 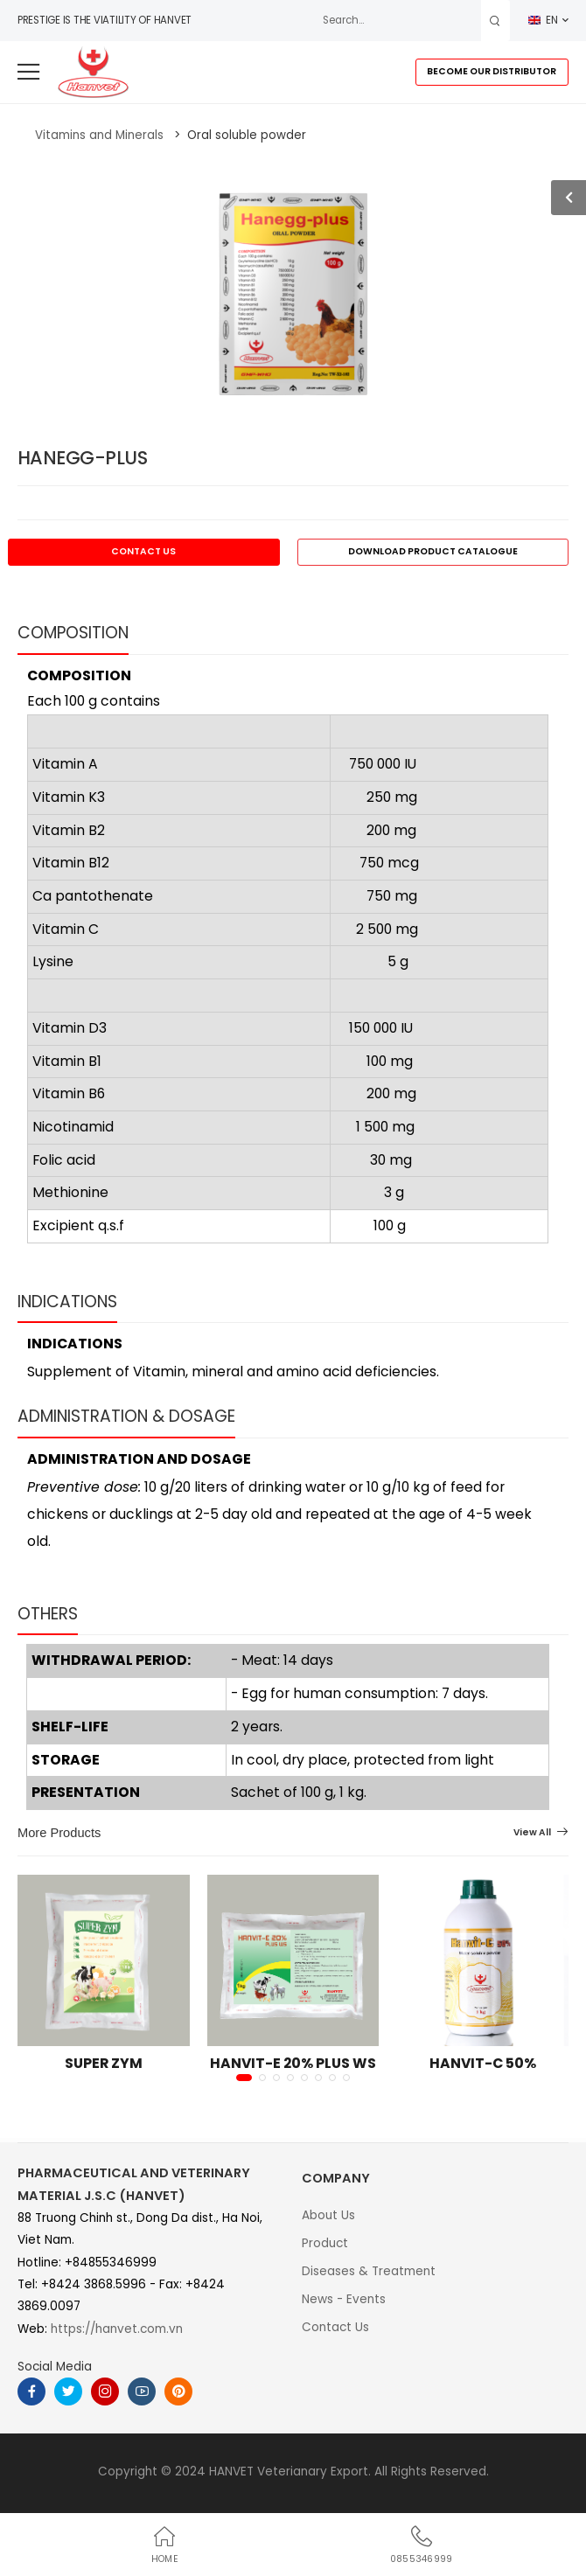 I want to click on HANVIT-E 20% PLUS WS, so click(x=293, y=2063).